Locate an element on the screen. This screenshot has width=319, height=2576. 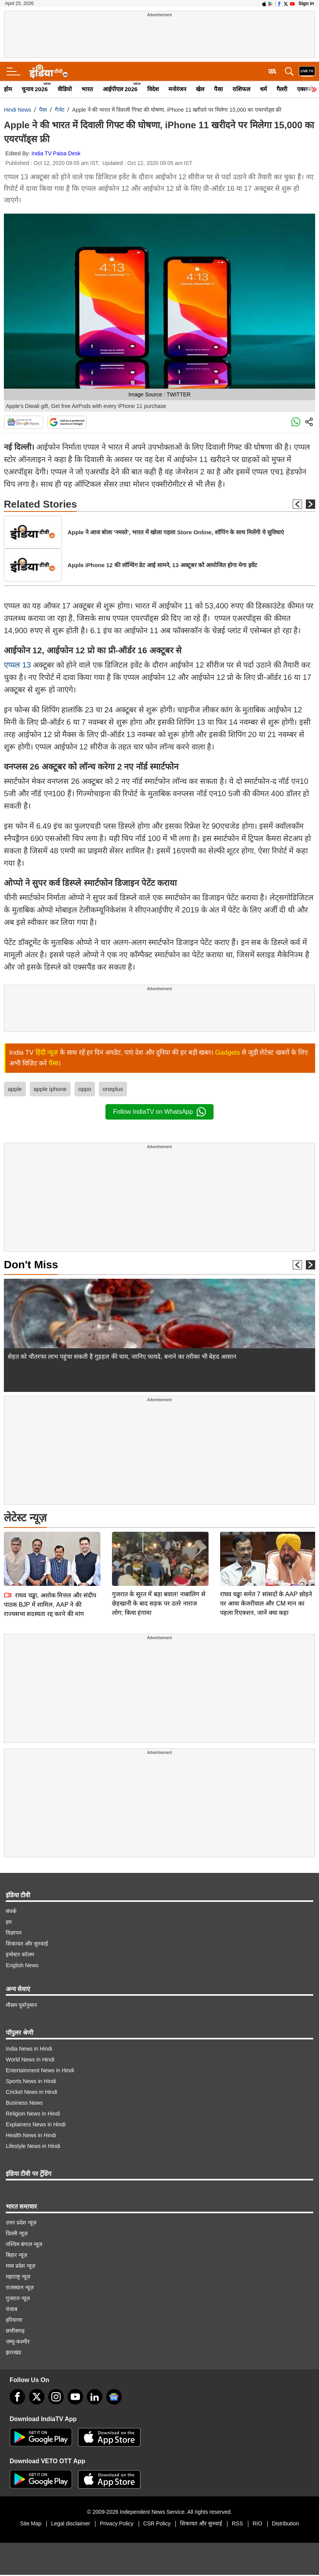
Hindi News is located at coordinates (17, 110).